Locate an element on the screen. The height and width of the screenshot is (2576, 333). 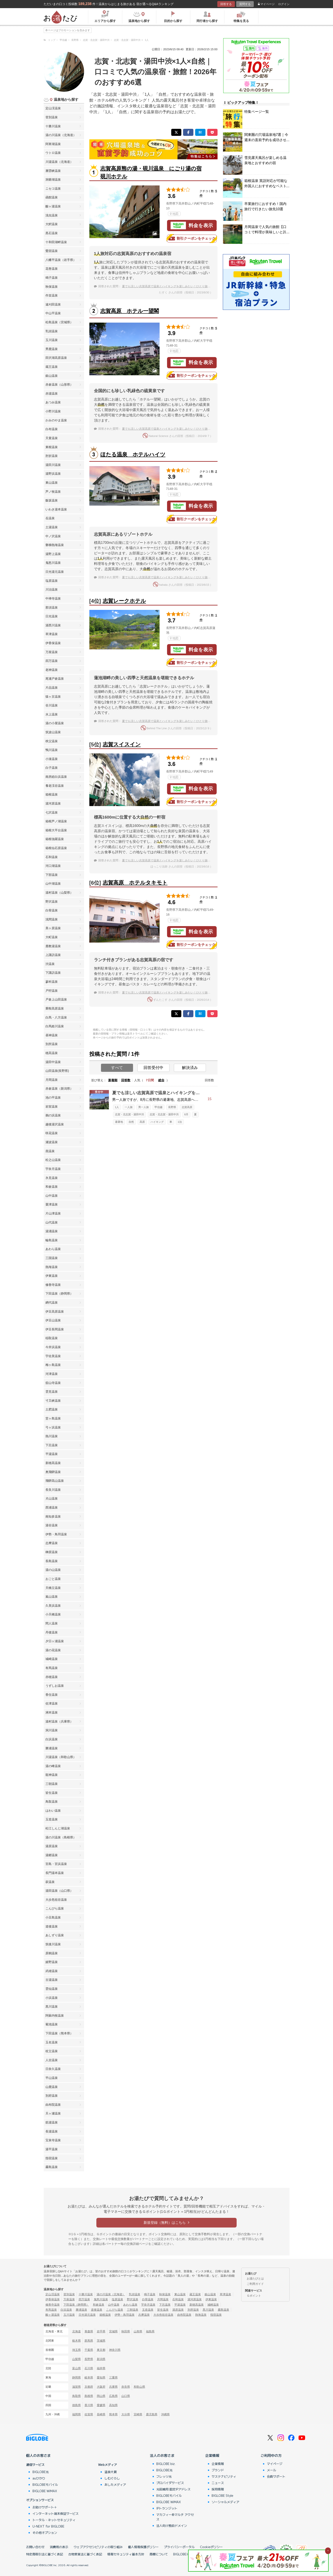
岳温泉 is located at coordinates (50, 518).